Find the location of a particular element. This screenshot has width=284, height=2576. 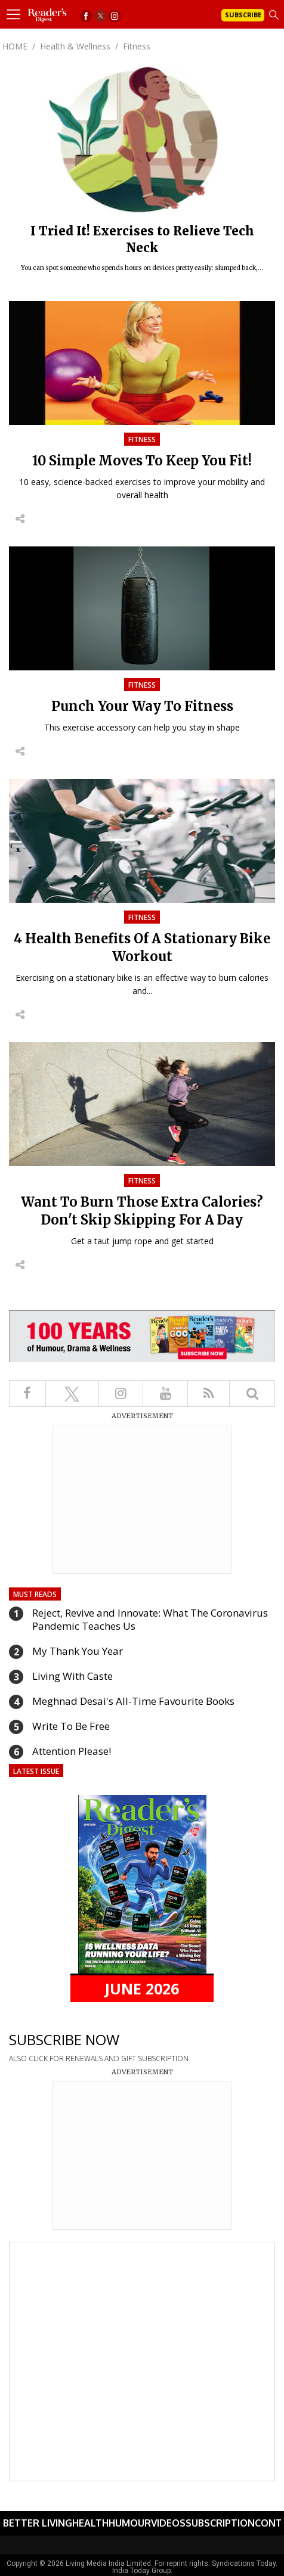

Videos is located at coordinates (168, 2523).